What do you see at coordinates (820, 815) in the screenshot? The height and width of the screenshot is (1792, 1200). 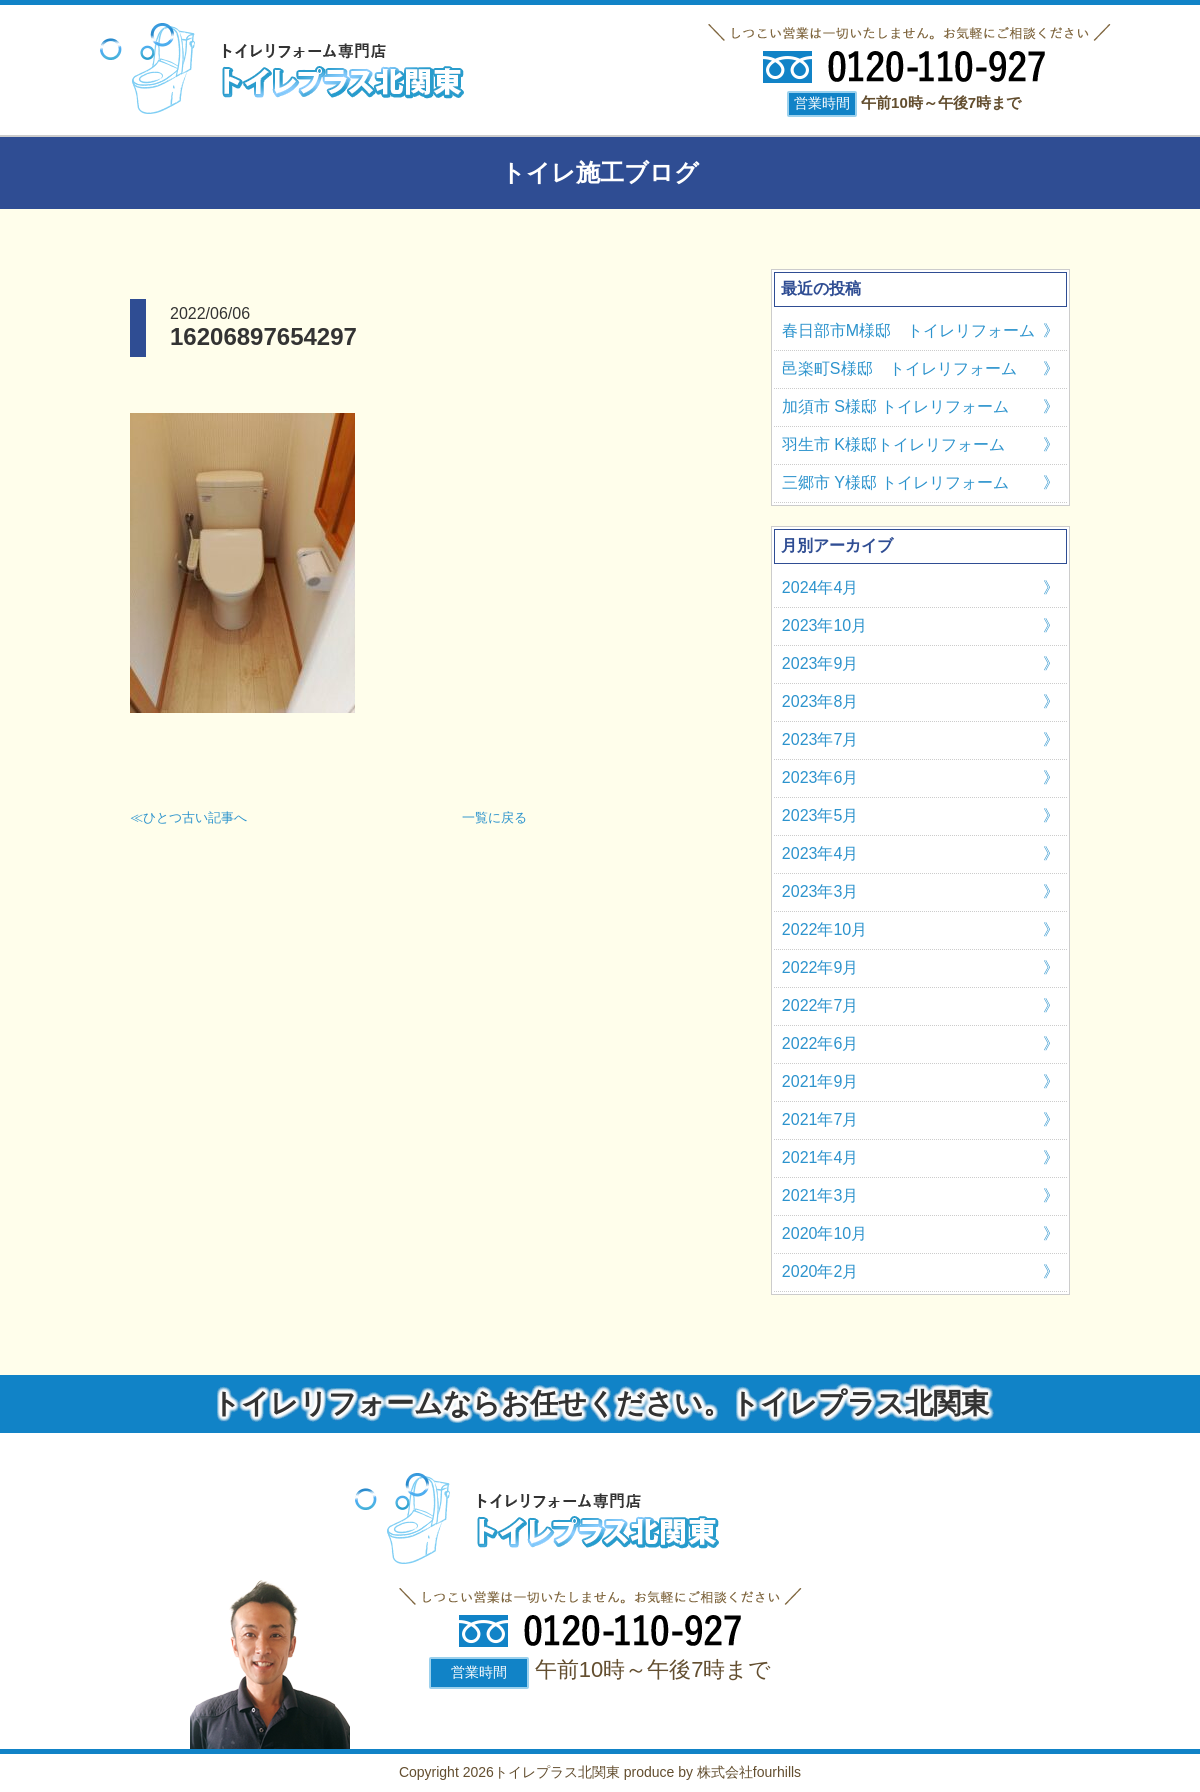 I see `2023年5月` at bounding box center [820, 815].